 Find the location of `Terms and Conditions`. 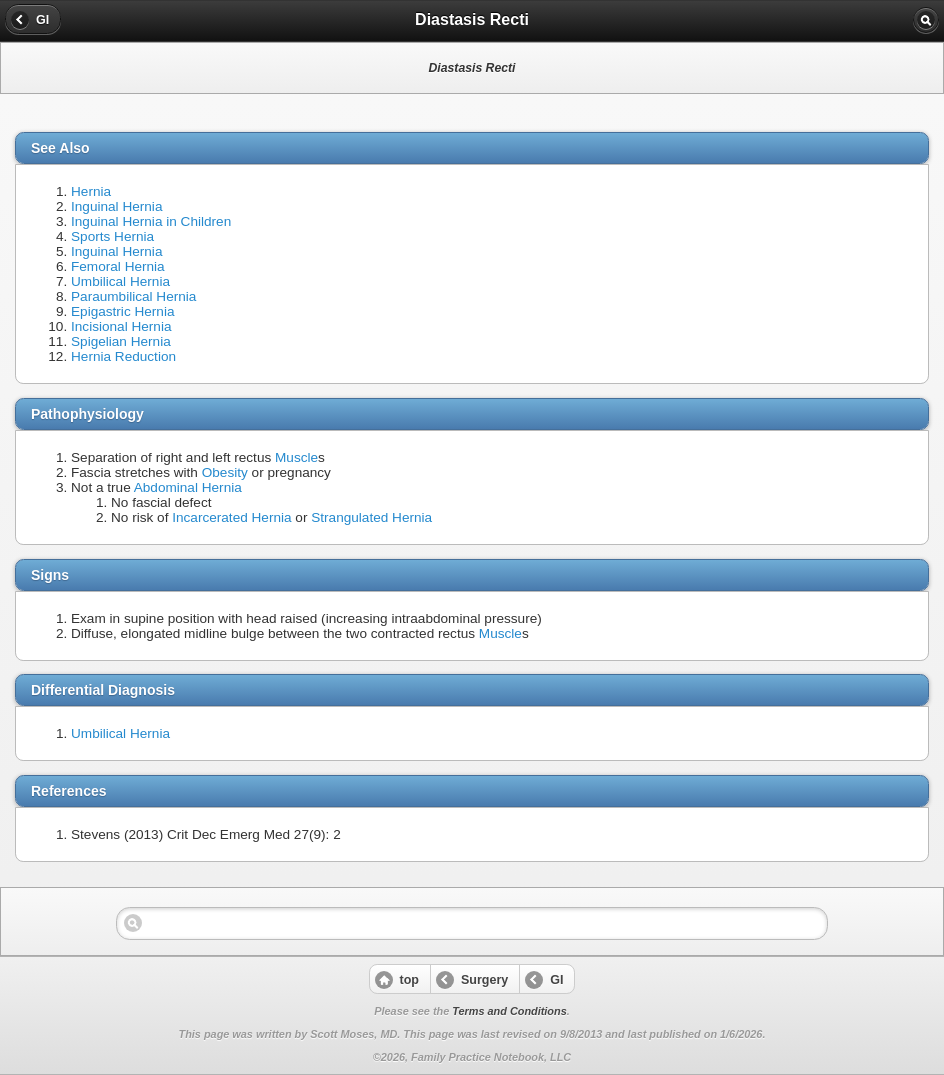

Terms and Conditions is located at coordinates (509, 1011).